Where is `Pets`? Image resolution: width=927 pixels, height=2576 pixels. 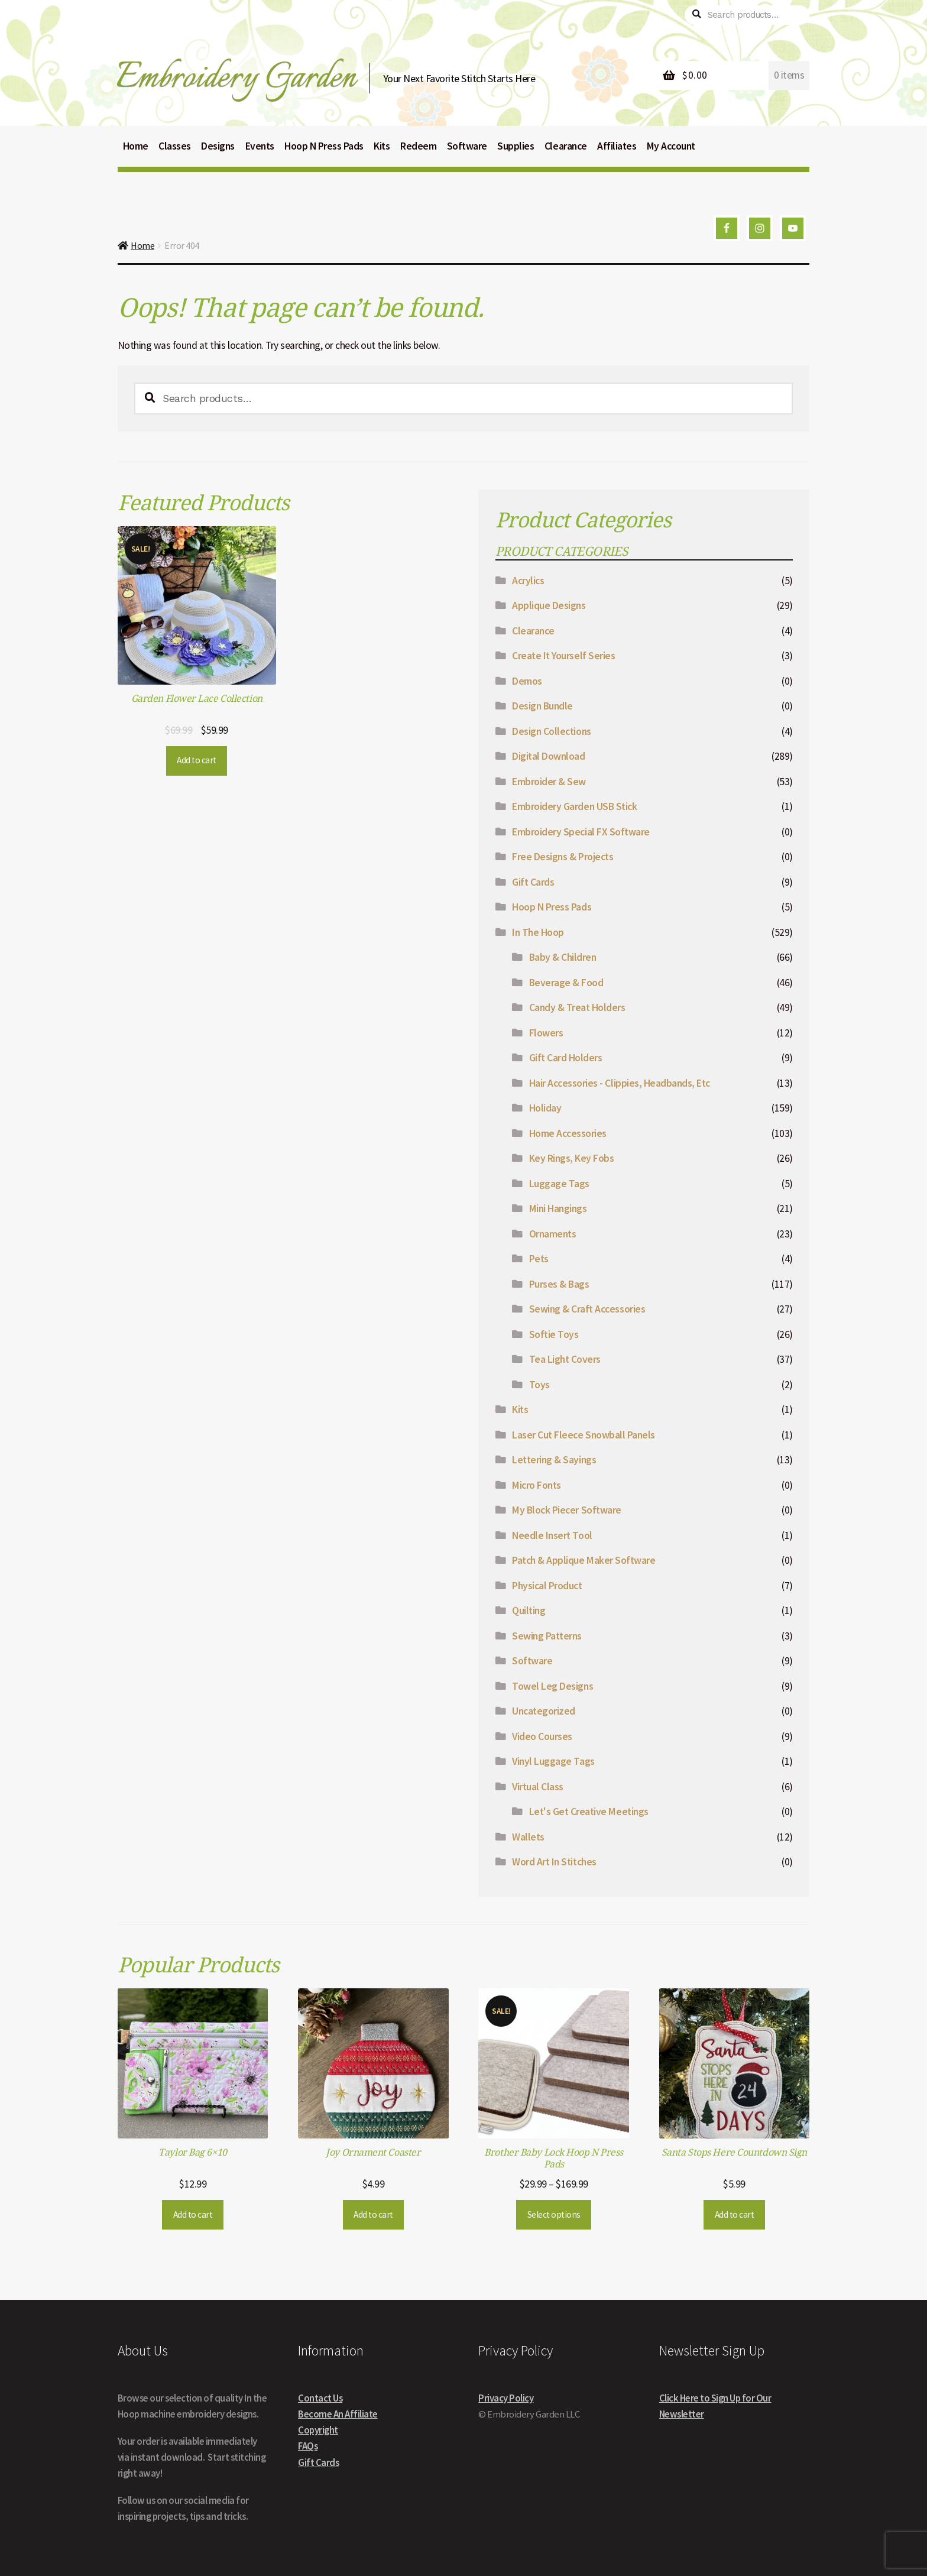 Pets is located at coordinates (539, 1258).